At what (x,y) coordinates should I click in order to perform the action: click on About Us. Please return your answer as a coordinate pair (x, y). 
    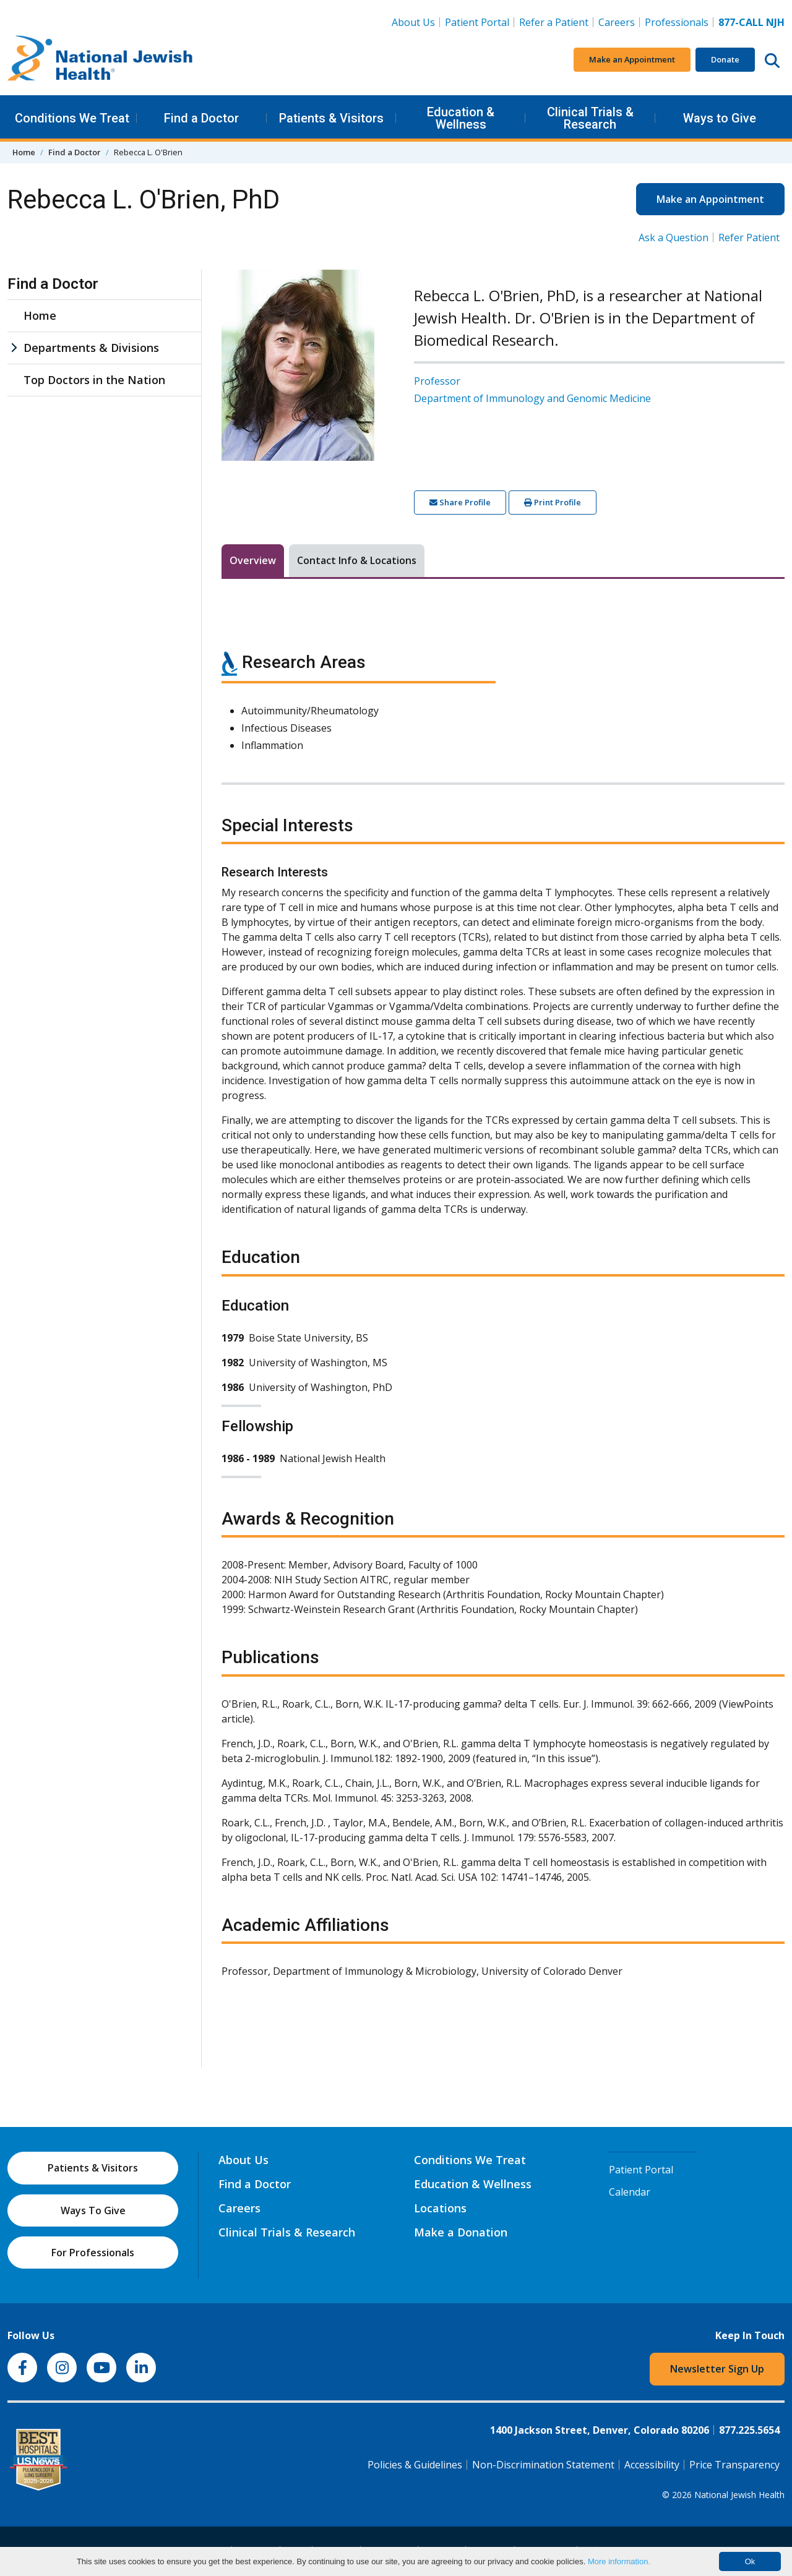
    Looking at the image, I should click on (413, 22).